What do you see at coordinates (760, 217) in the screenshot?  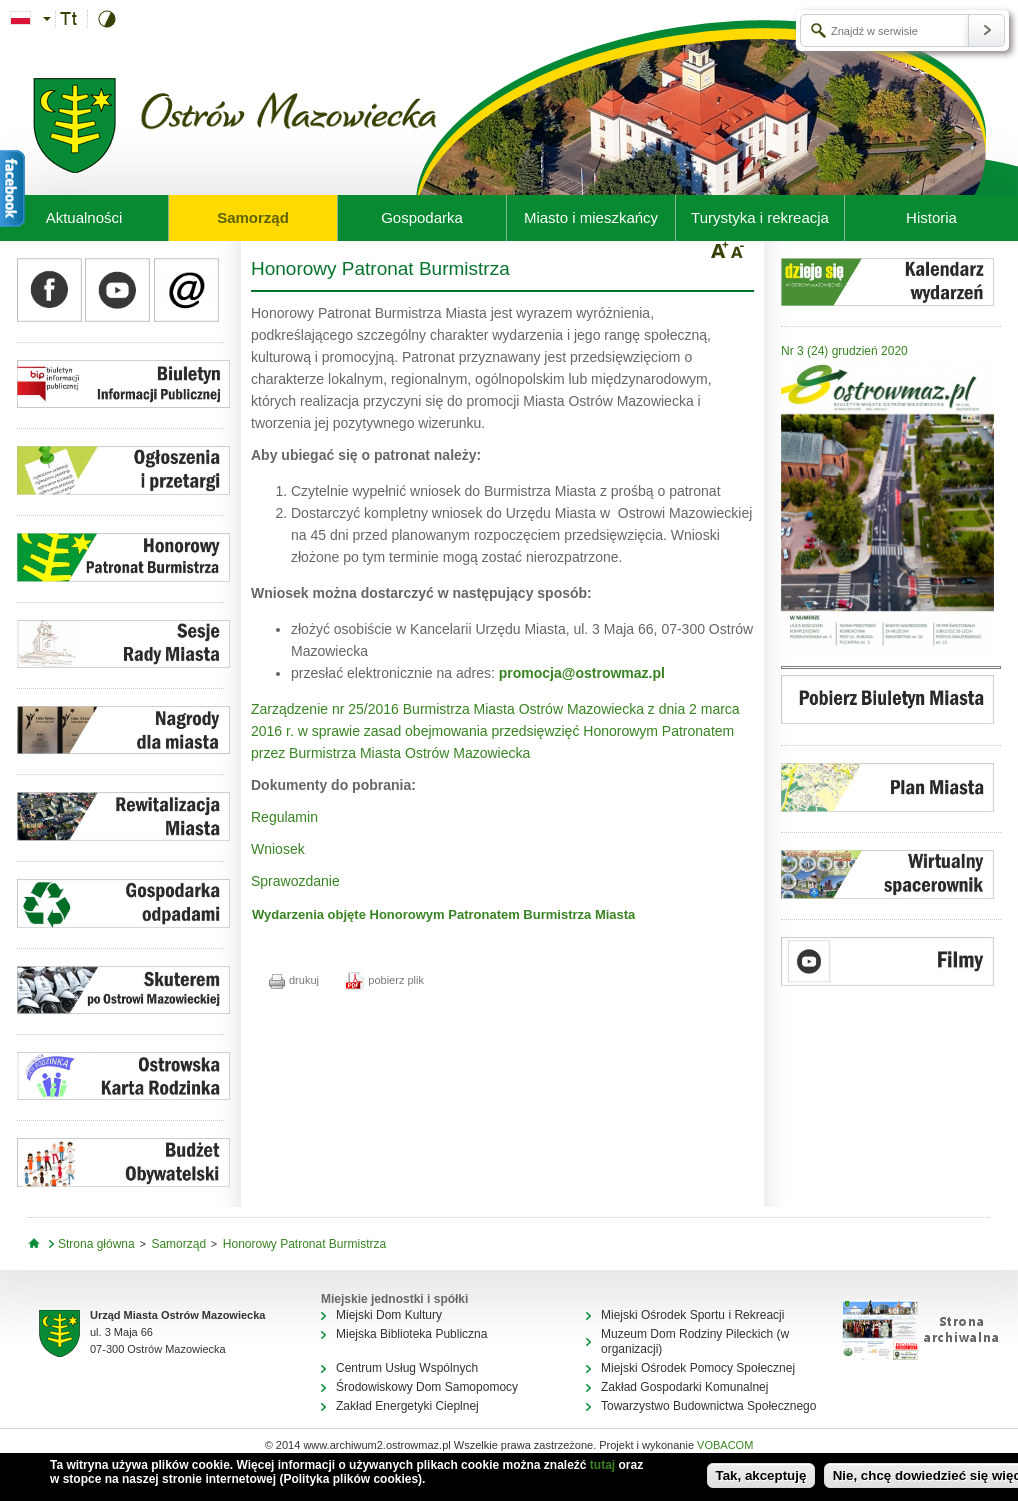 I see `Turystyka i rekreacja` at bounding box center [760, 217].